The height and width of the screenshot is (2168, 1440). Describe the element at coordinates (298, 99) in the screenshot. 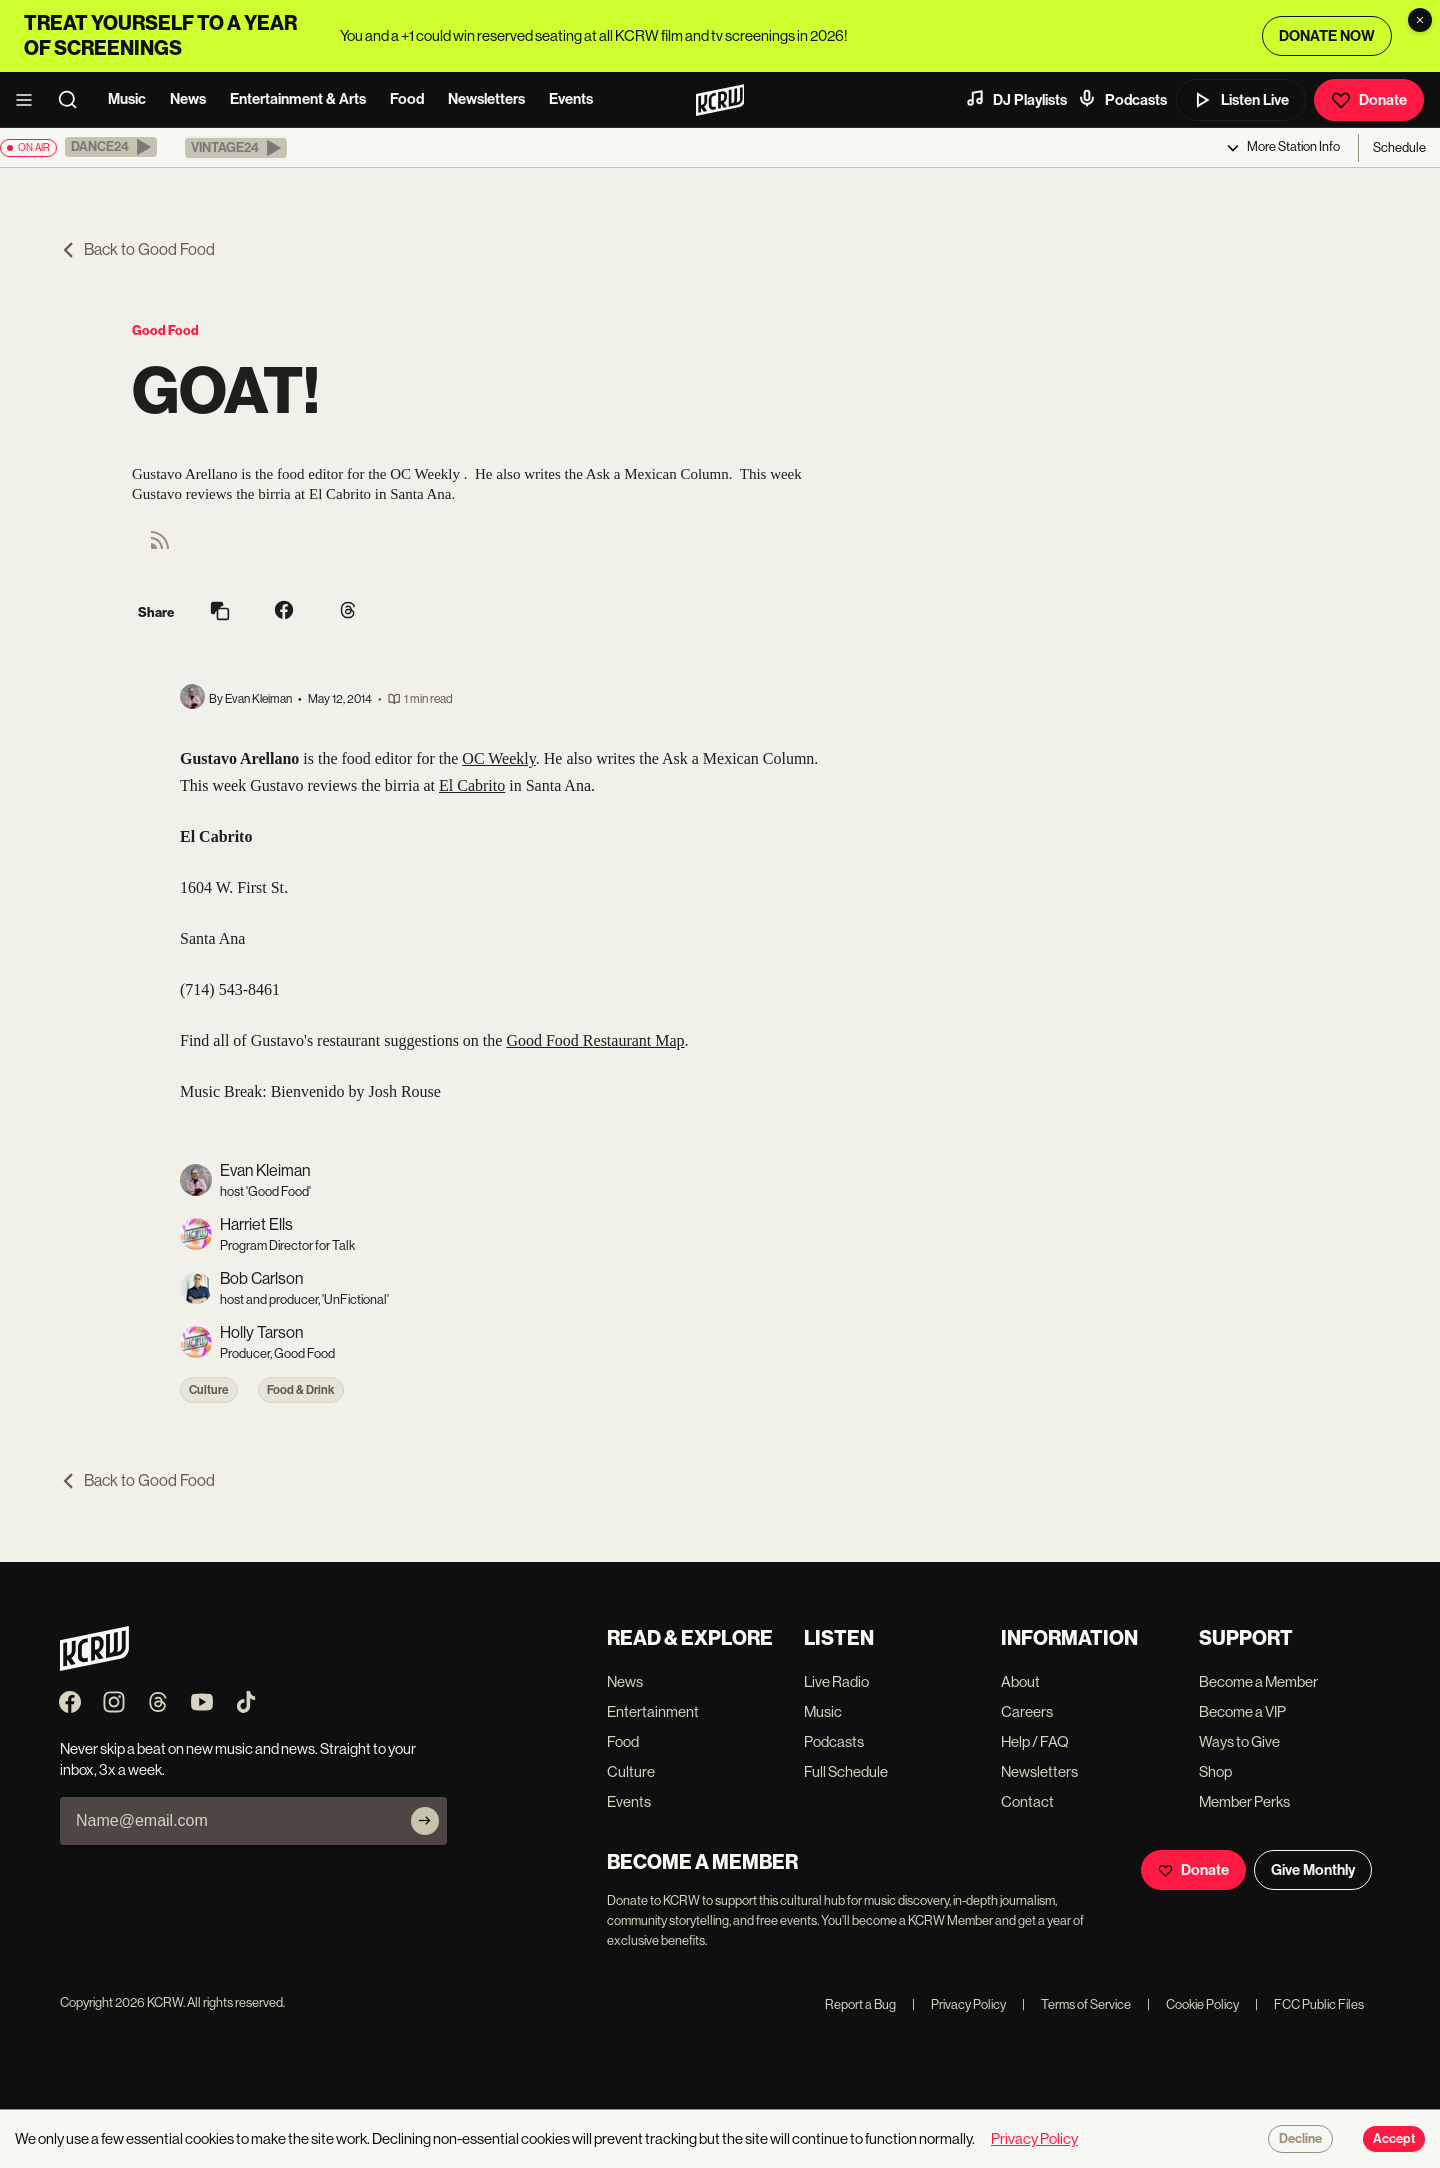

I see `Entertainment & Arts` at that location.